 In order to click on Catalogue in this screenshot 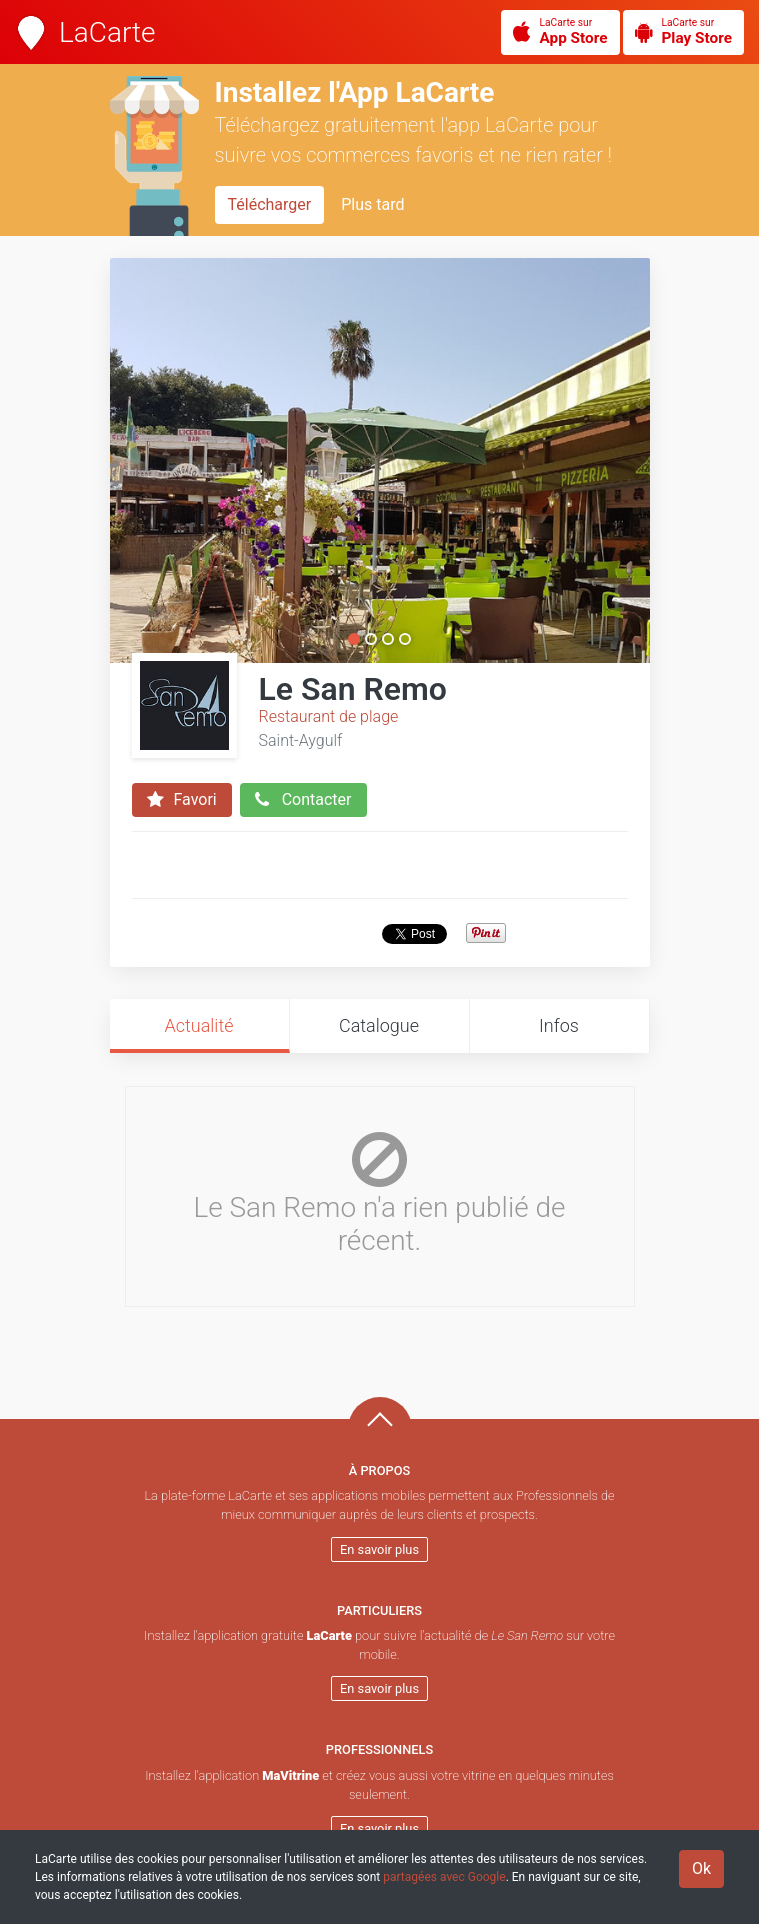, I will do `click(379, 1025)`.